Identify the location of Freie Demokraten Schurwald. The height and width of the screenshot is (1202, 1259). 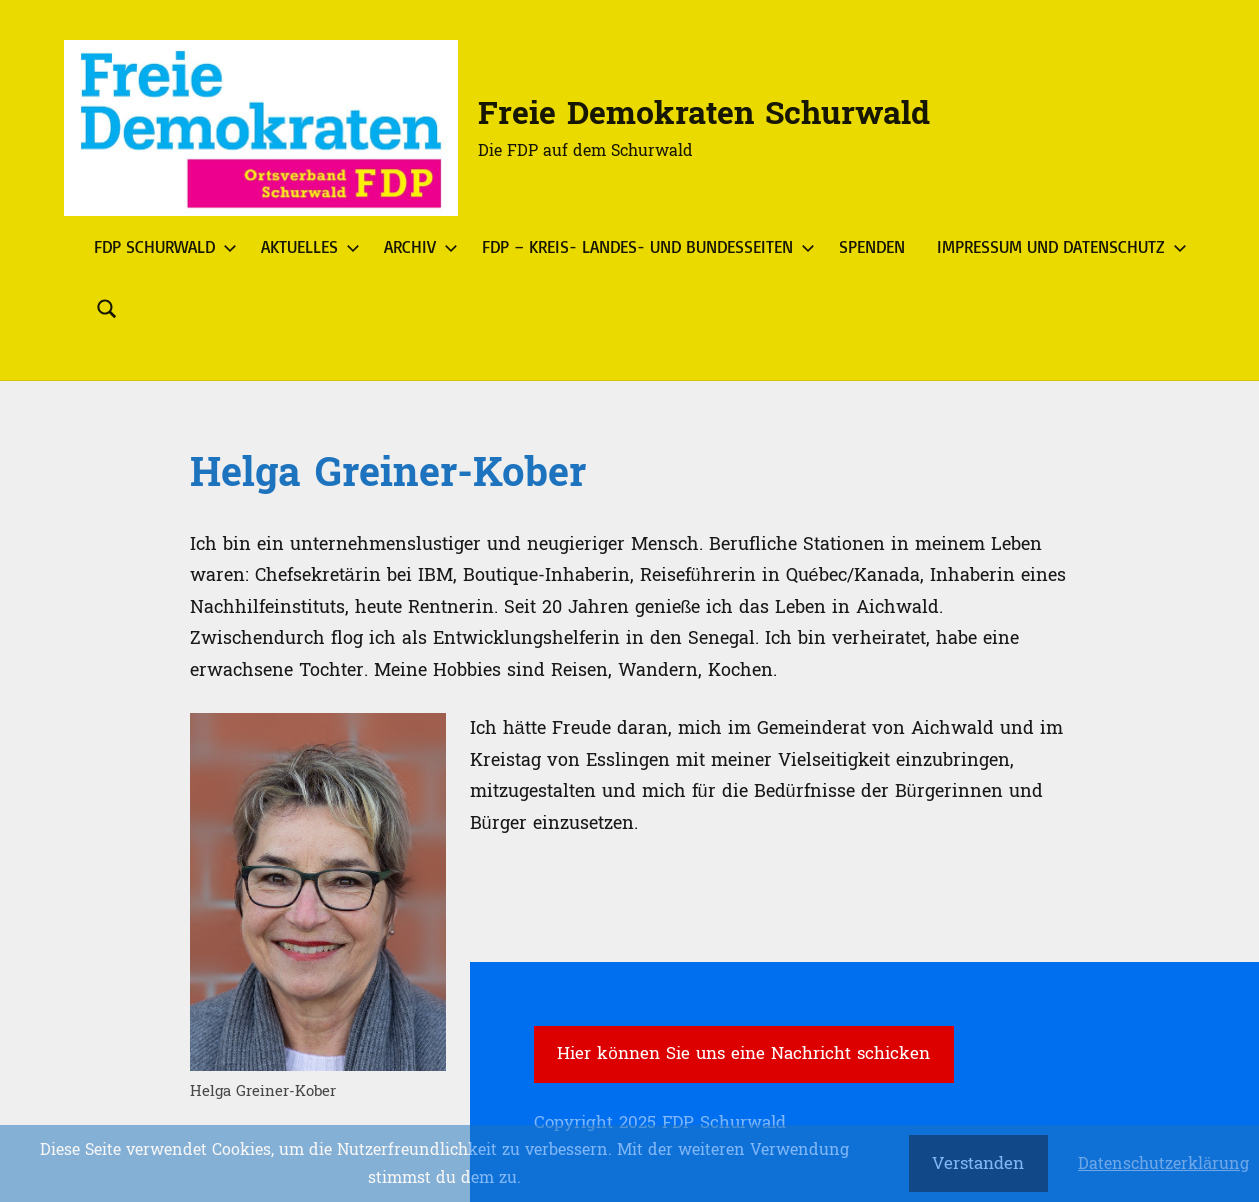
(704, 114).